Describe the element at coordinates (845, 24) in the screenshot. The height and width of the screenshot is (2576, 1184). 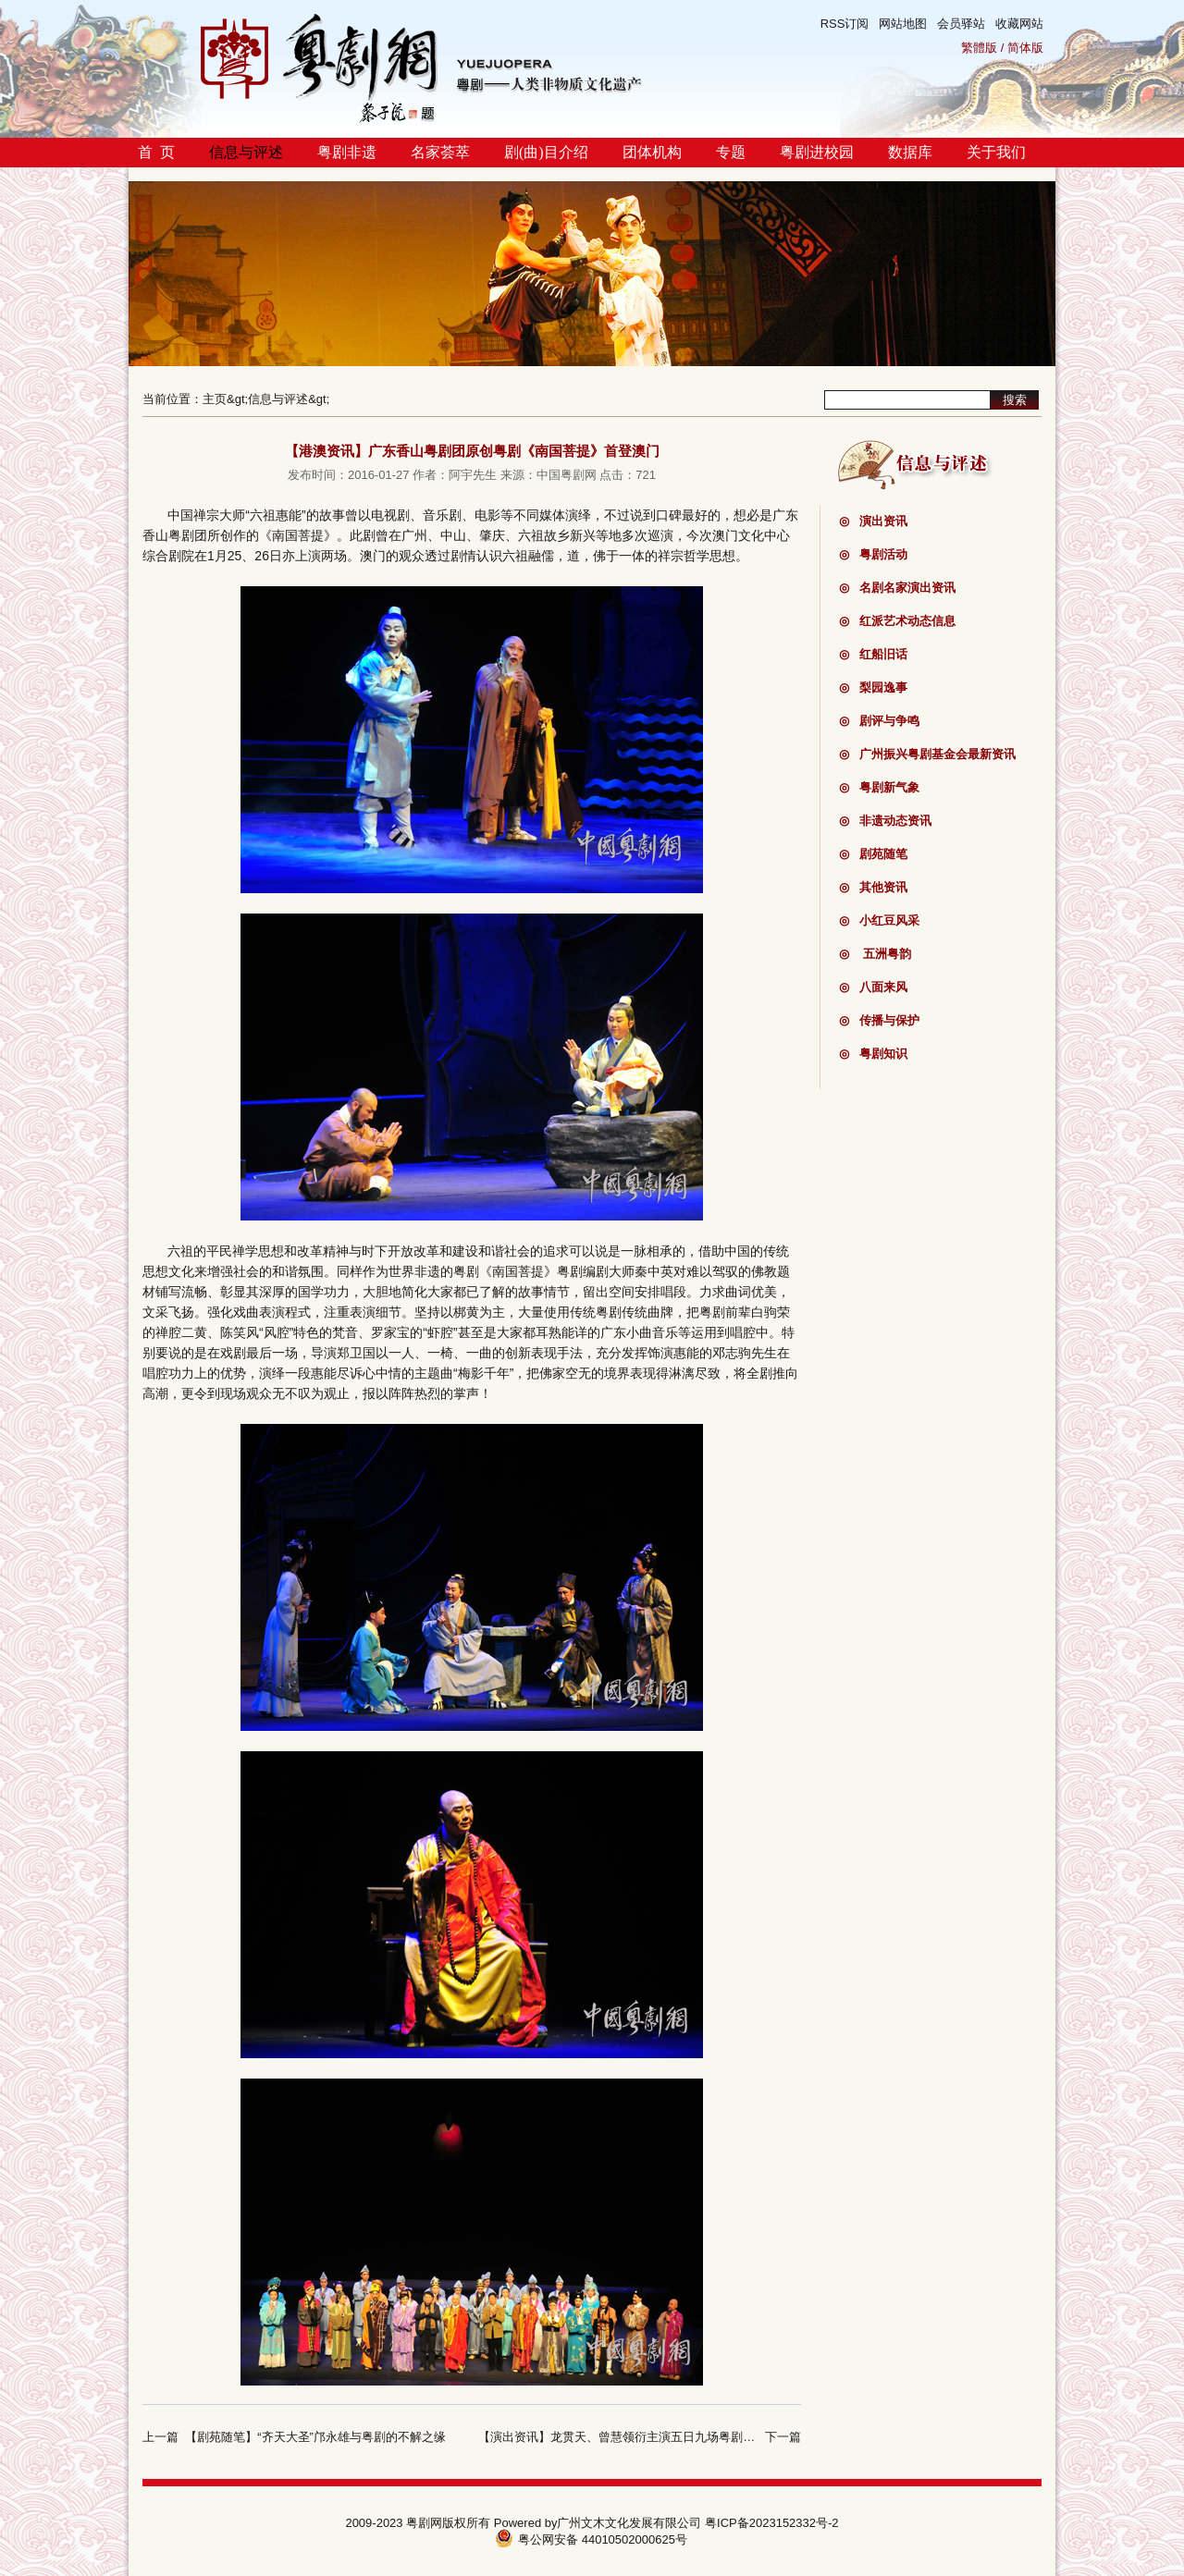
I see `RSS订阅` at that location.